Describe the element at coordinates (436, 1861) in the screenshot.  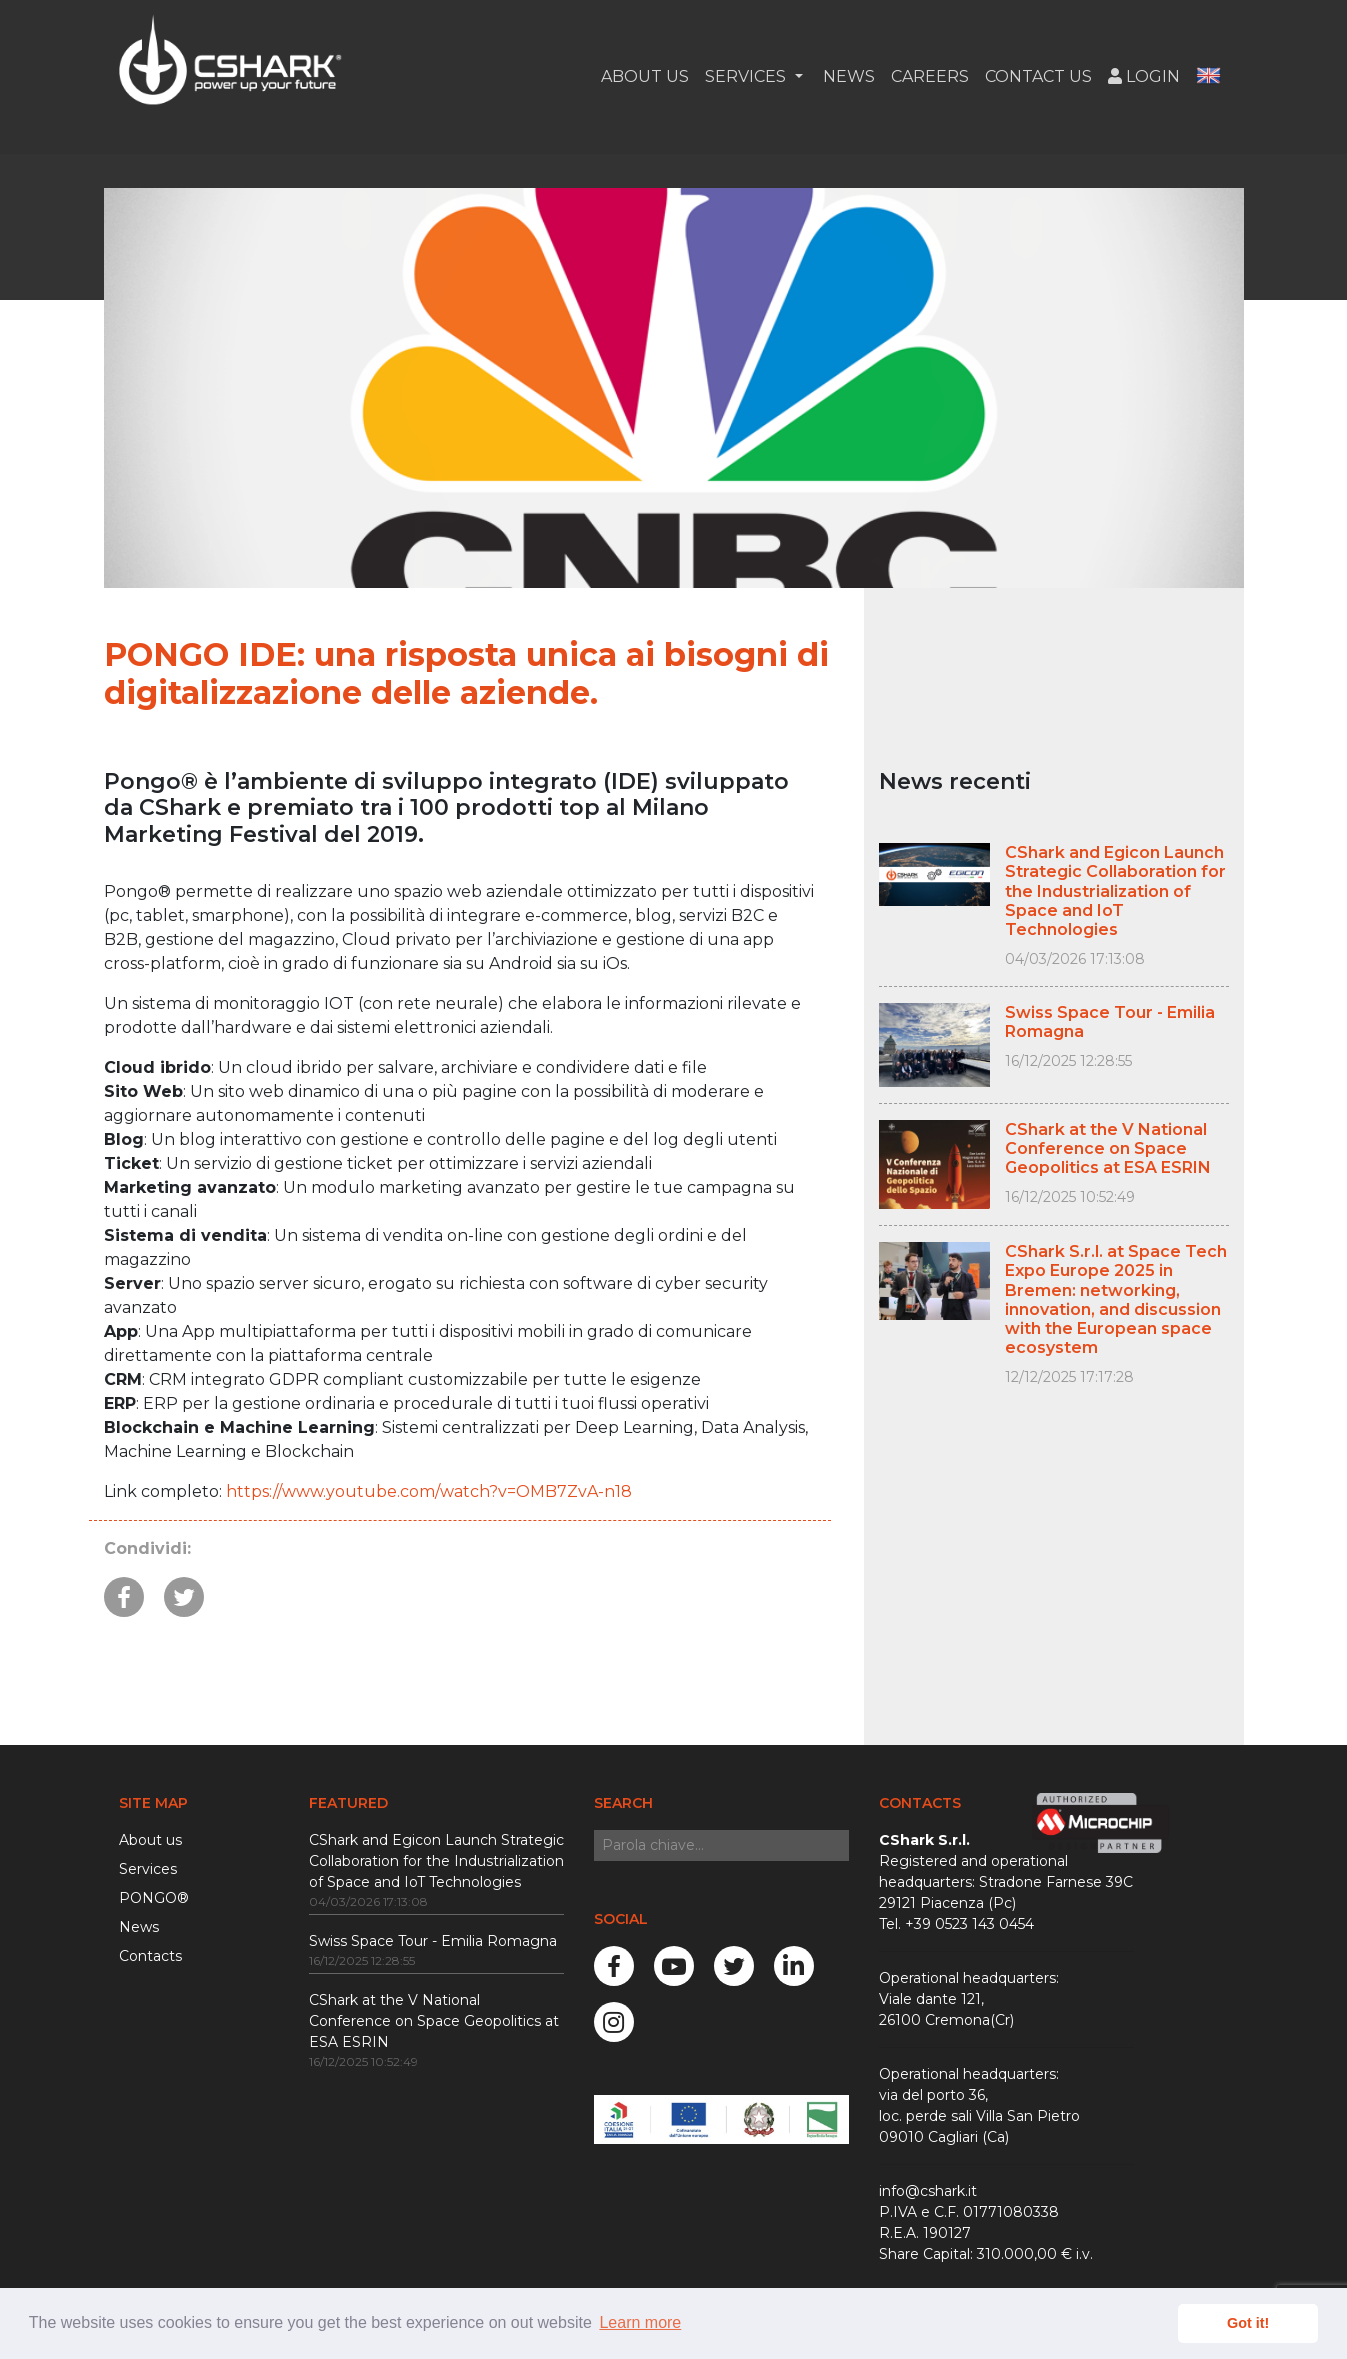
I see `CShark and Egicon Launch Strategic Collaboration for the Industrialization of Space and IoT Technologies` at that location.